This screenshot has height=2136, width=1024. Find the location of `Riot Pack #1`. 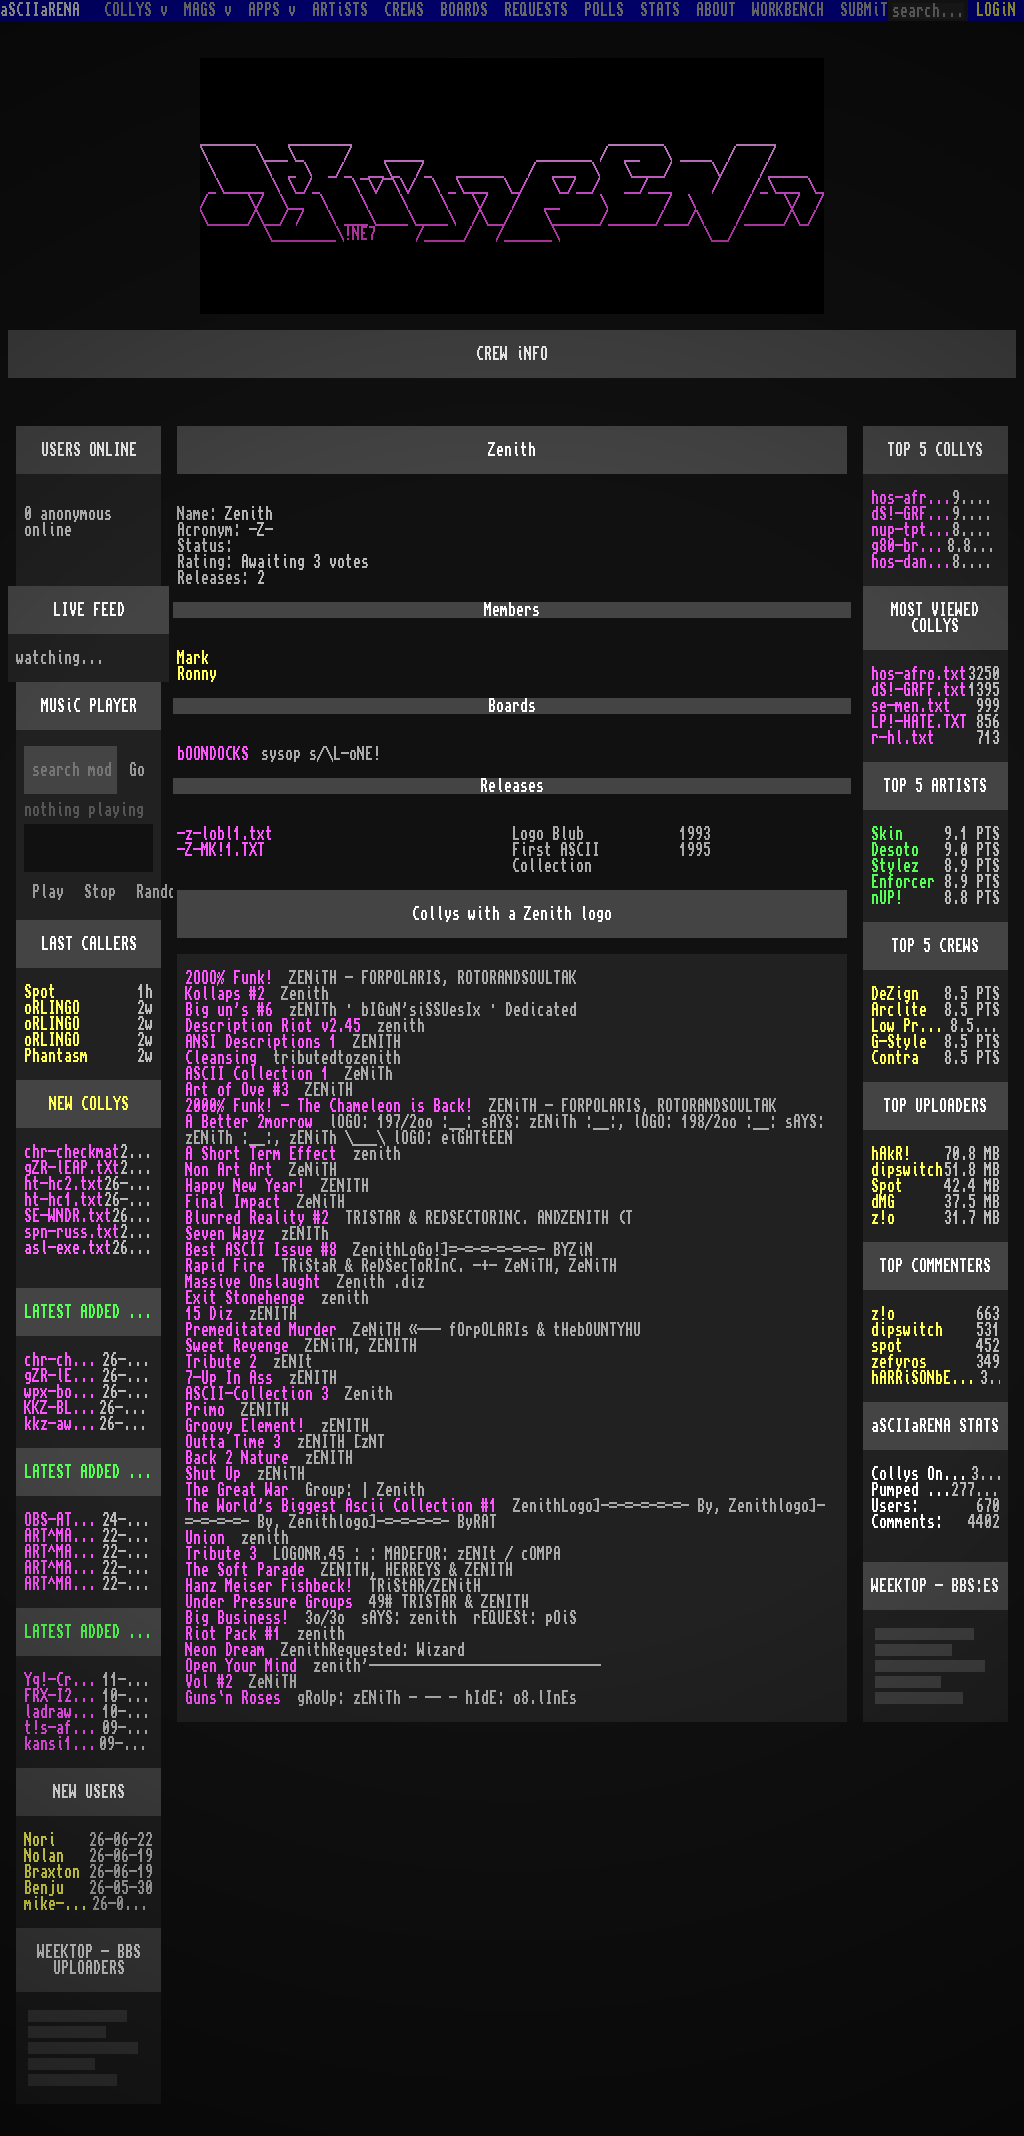

Riot Pack #1 is located at coordinates (233, 1634).